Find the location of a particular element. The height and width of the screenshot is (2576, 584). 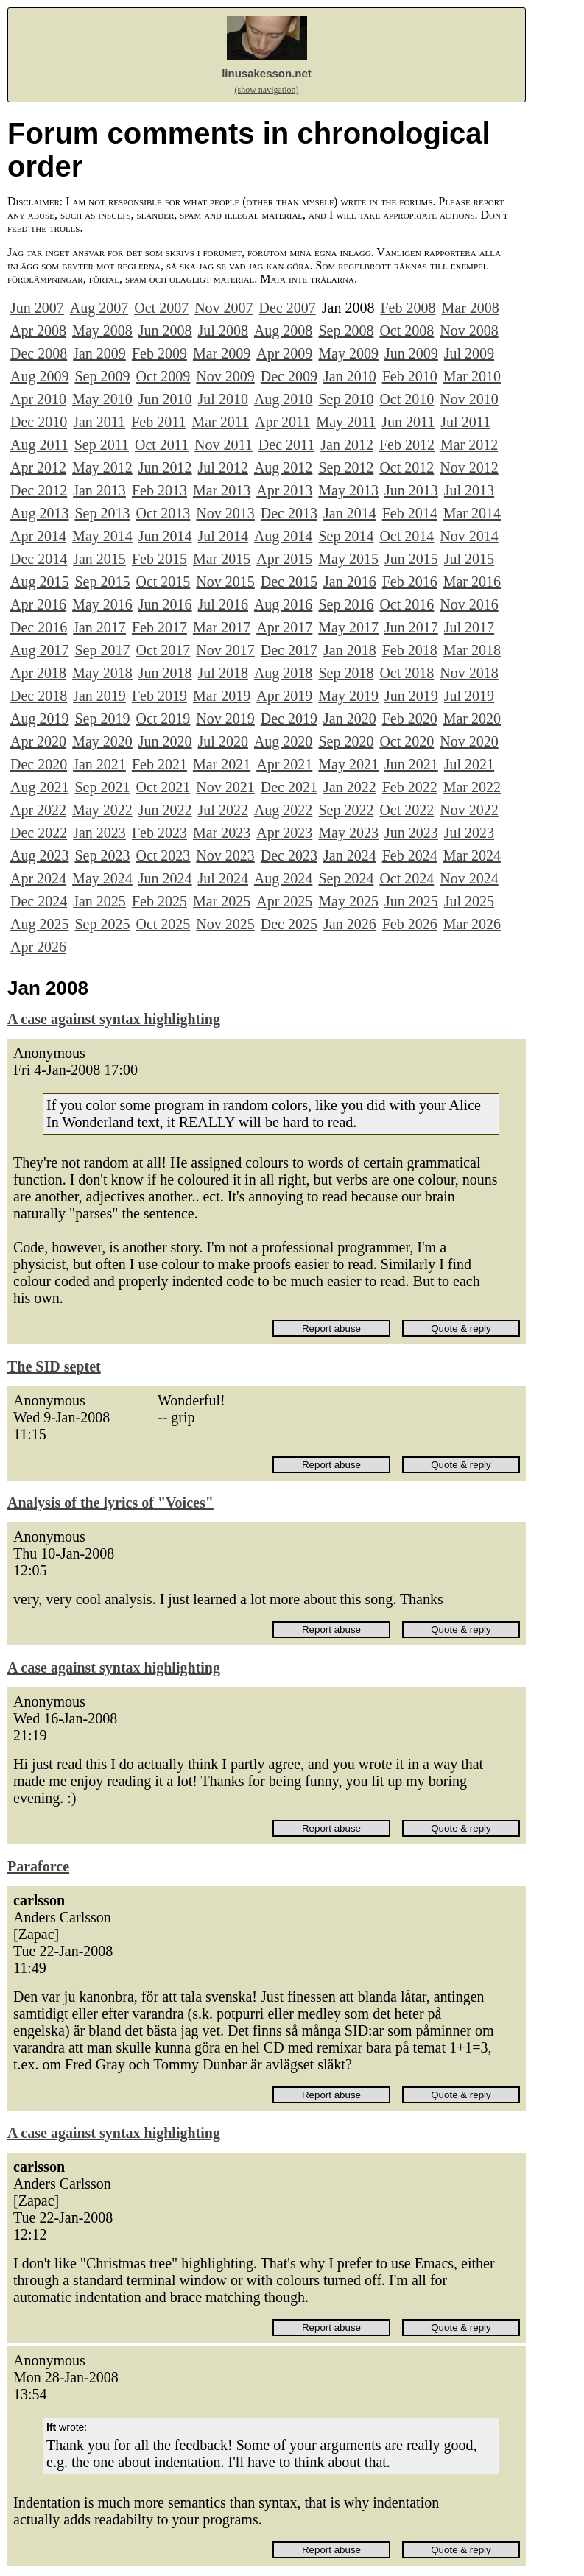

Jan 2013 is located at coordinates (99, 490).